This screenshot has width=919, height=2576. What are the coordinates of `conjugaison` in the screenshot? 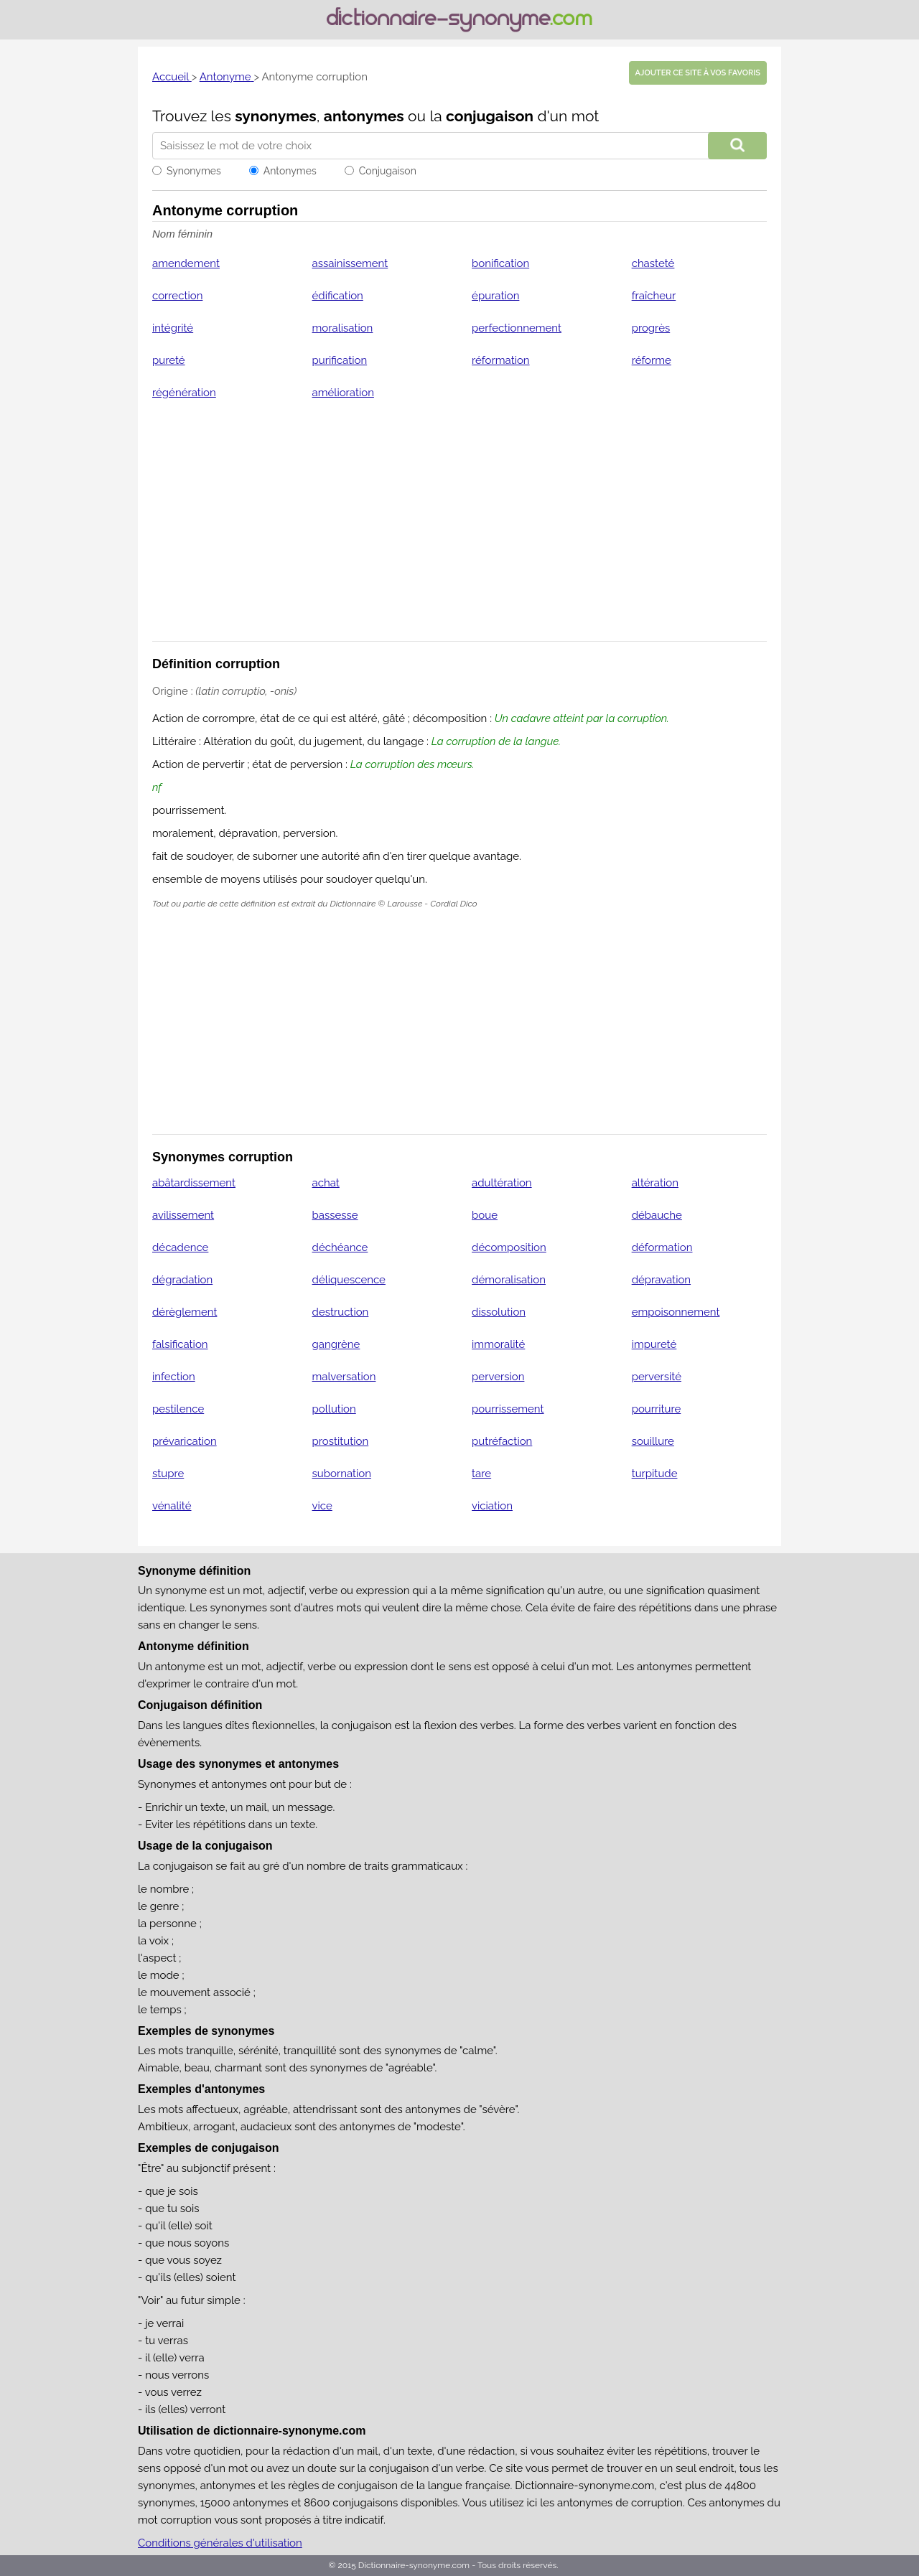 It's located at (489, 116).